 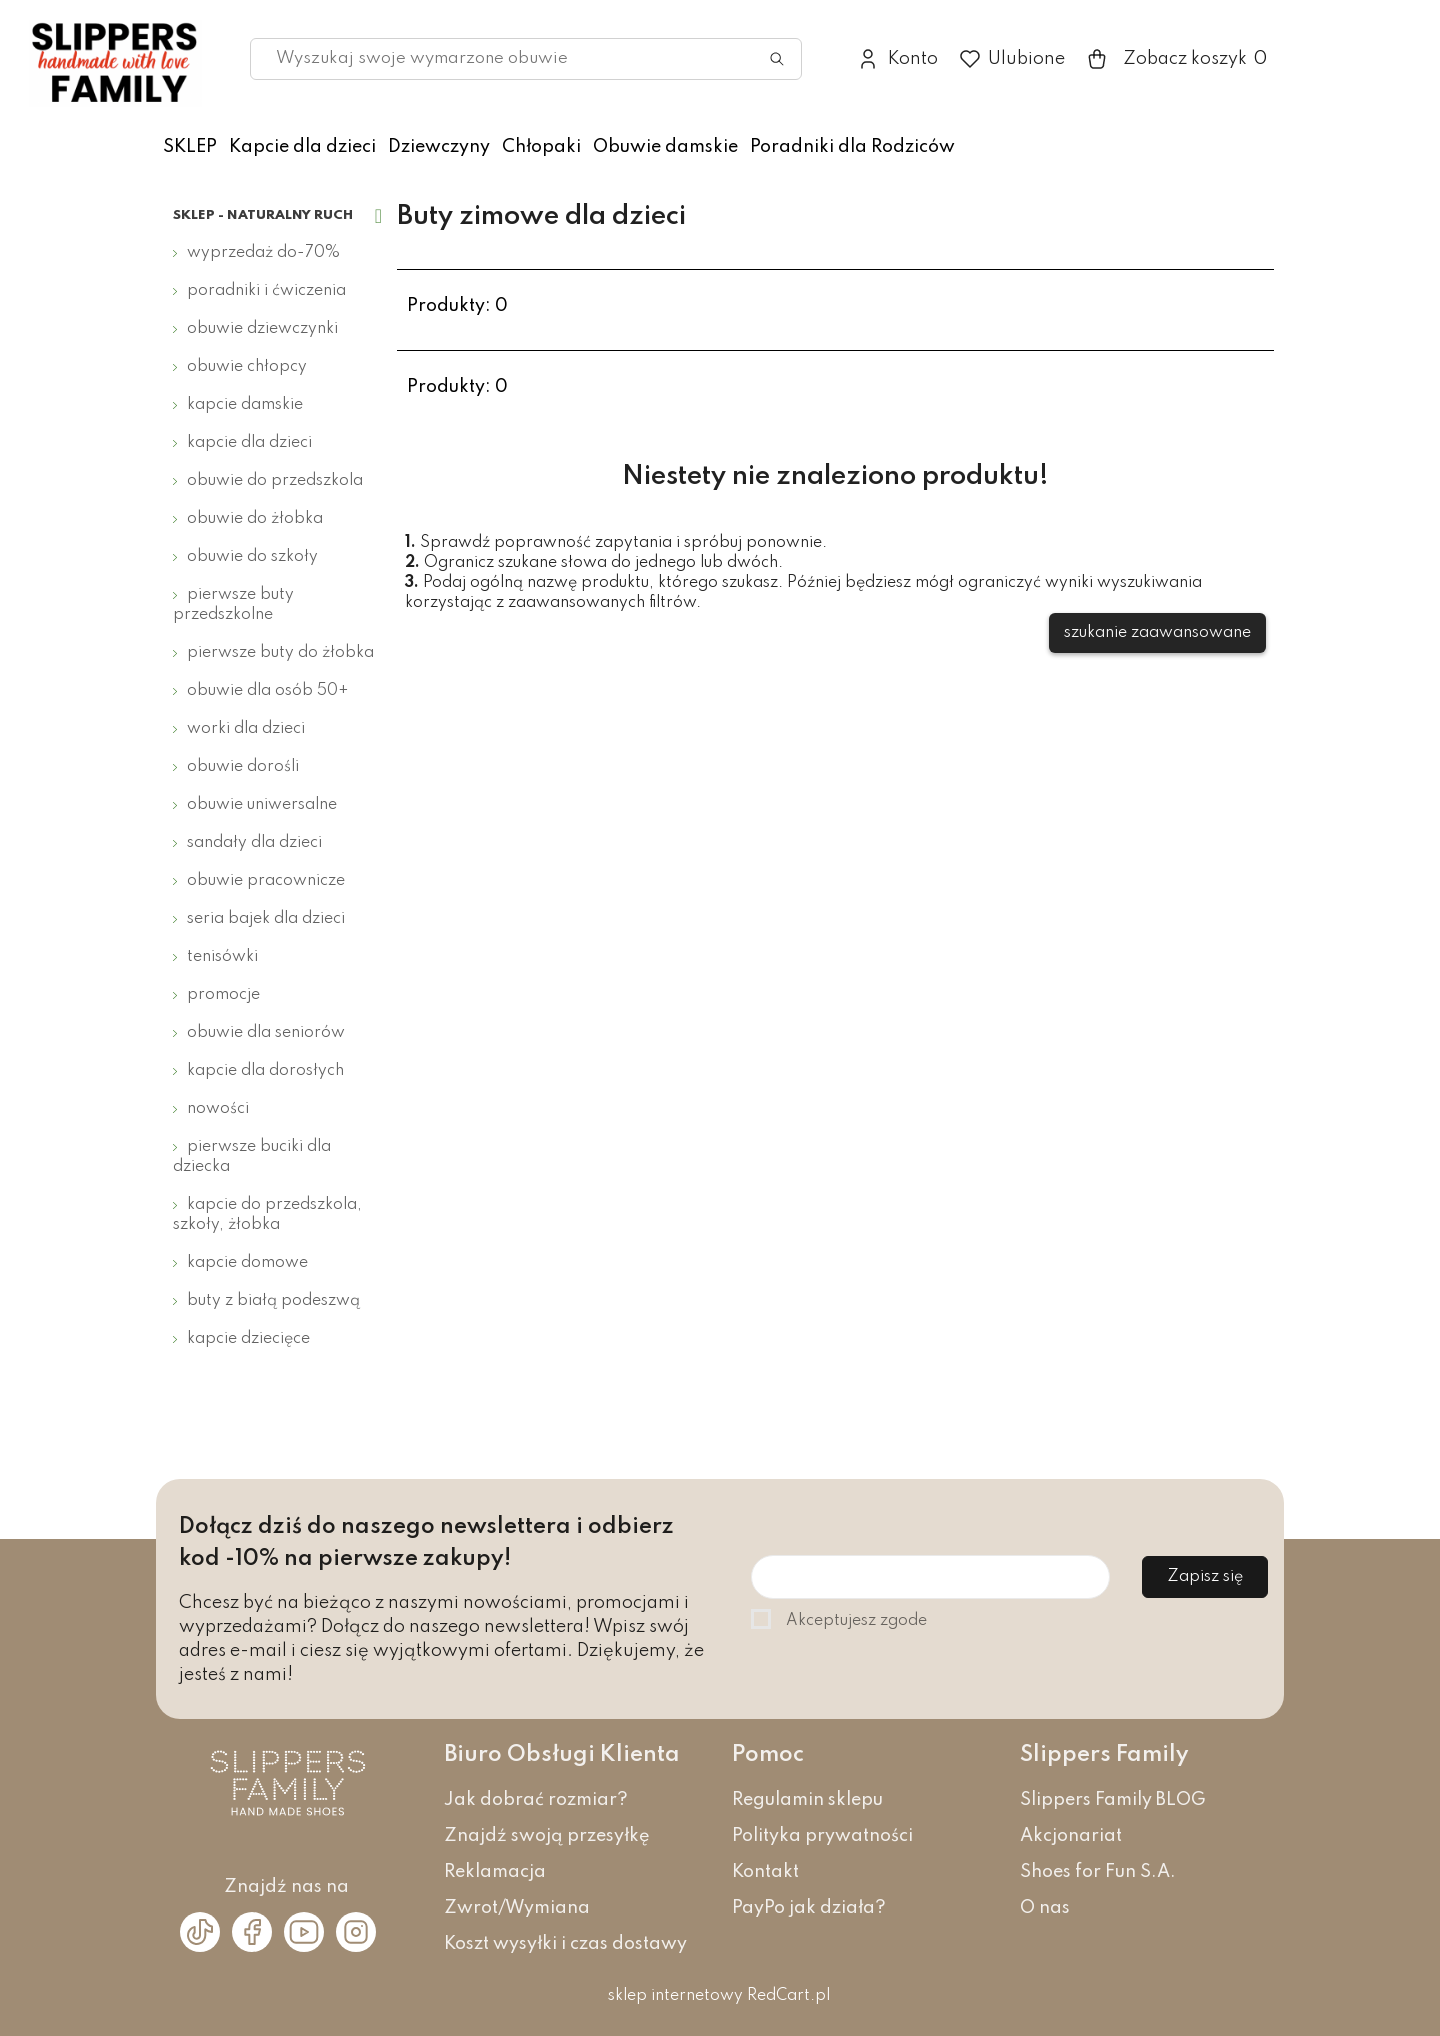 I want to click on Obuwie dorośli, so click(x=243, y=767).